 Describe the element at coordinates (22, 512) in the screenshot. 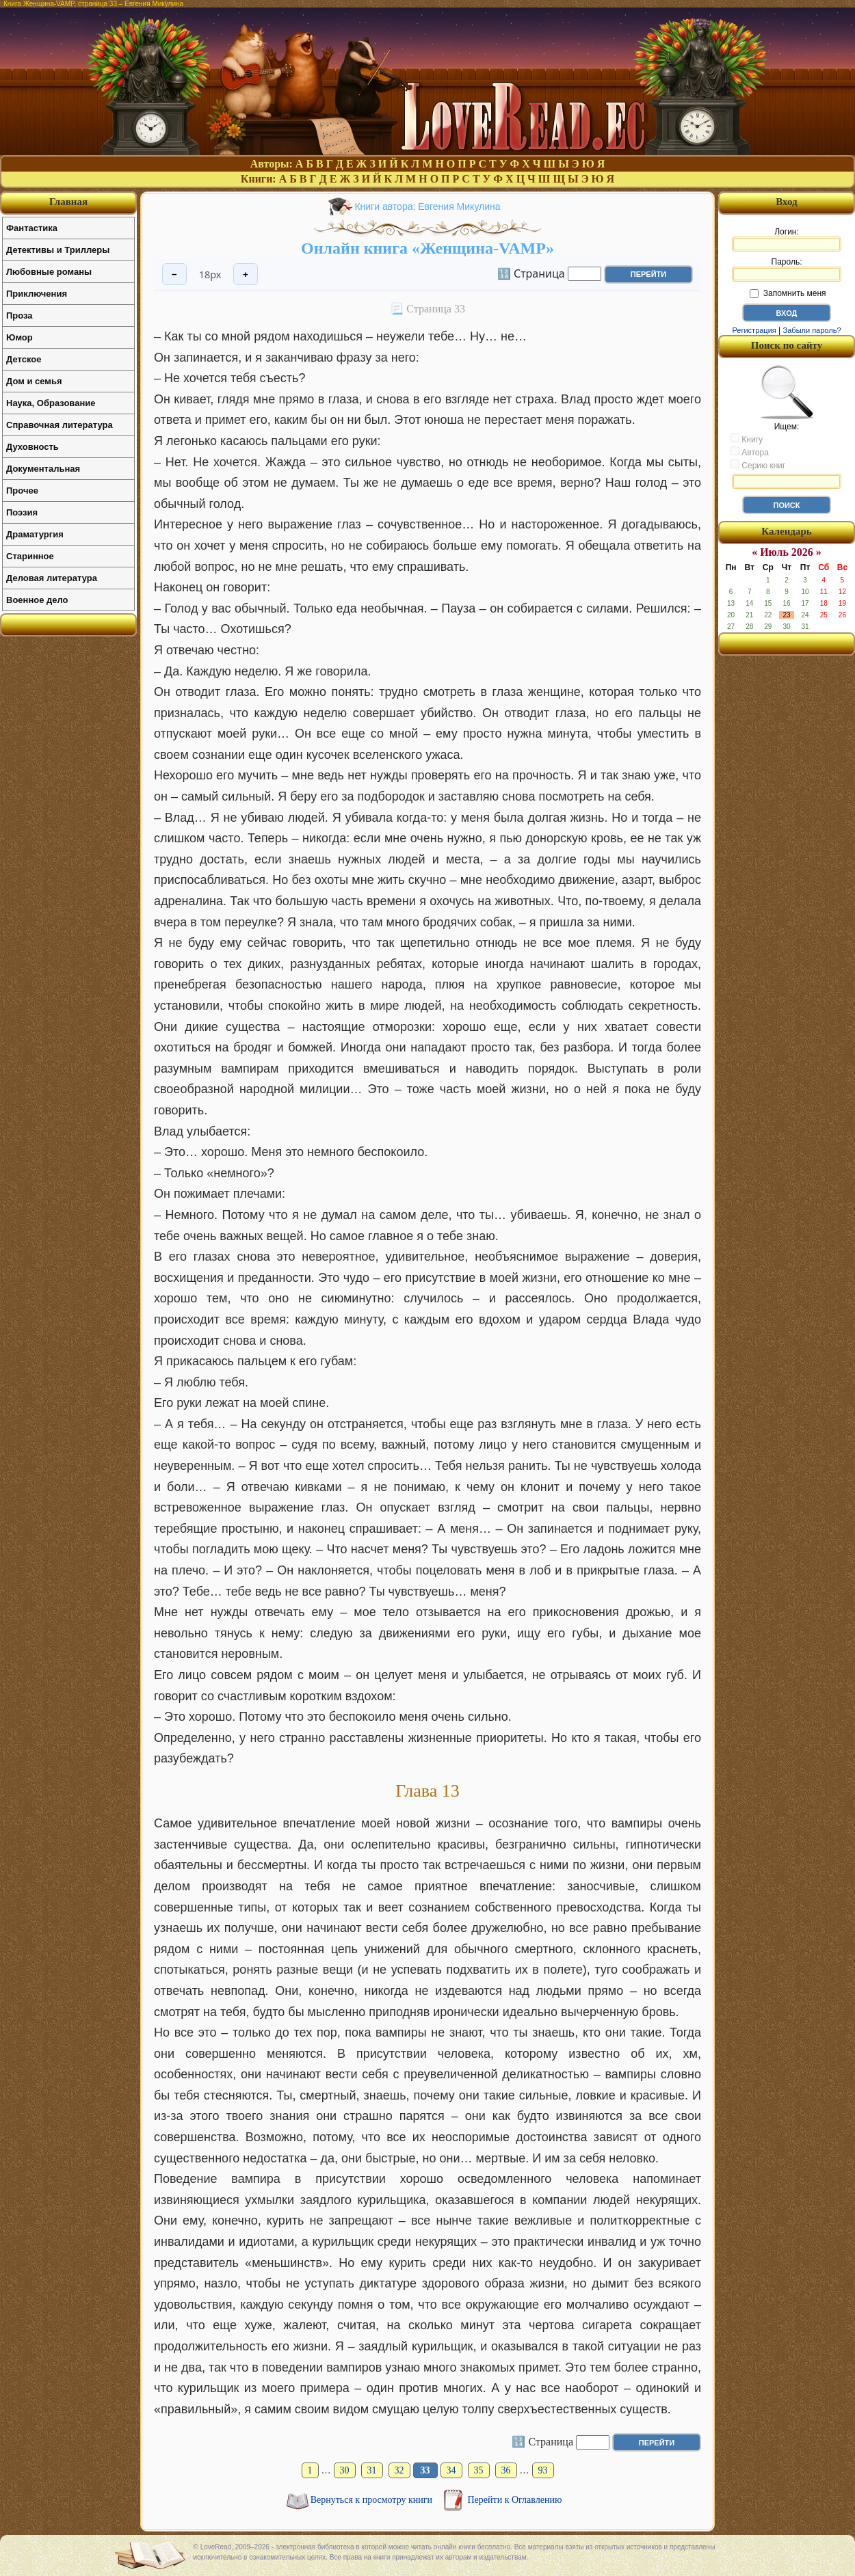

I see `Поэзия` at that location.